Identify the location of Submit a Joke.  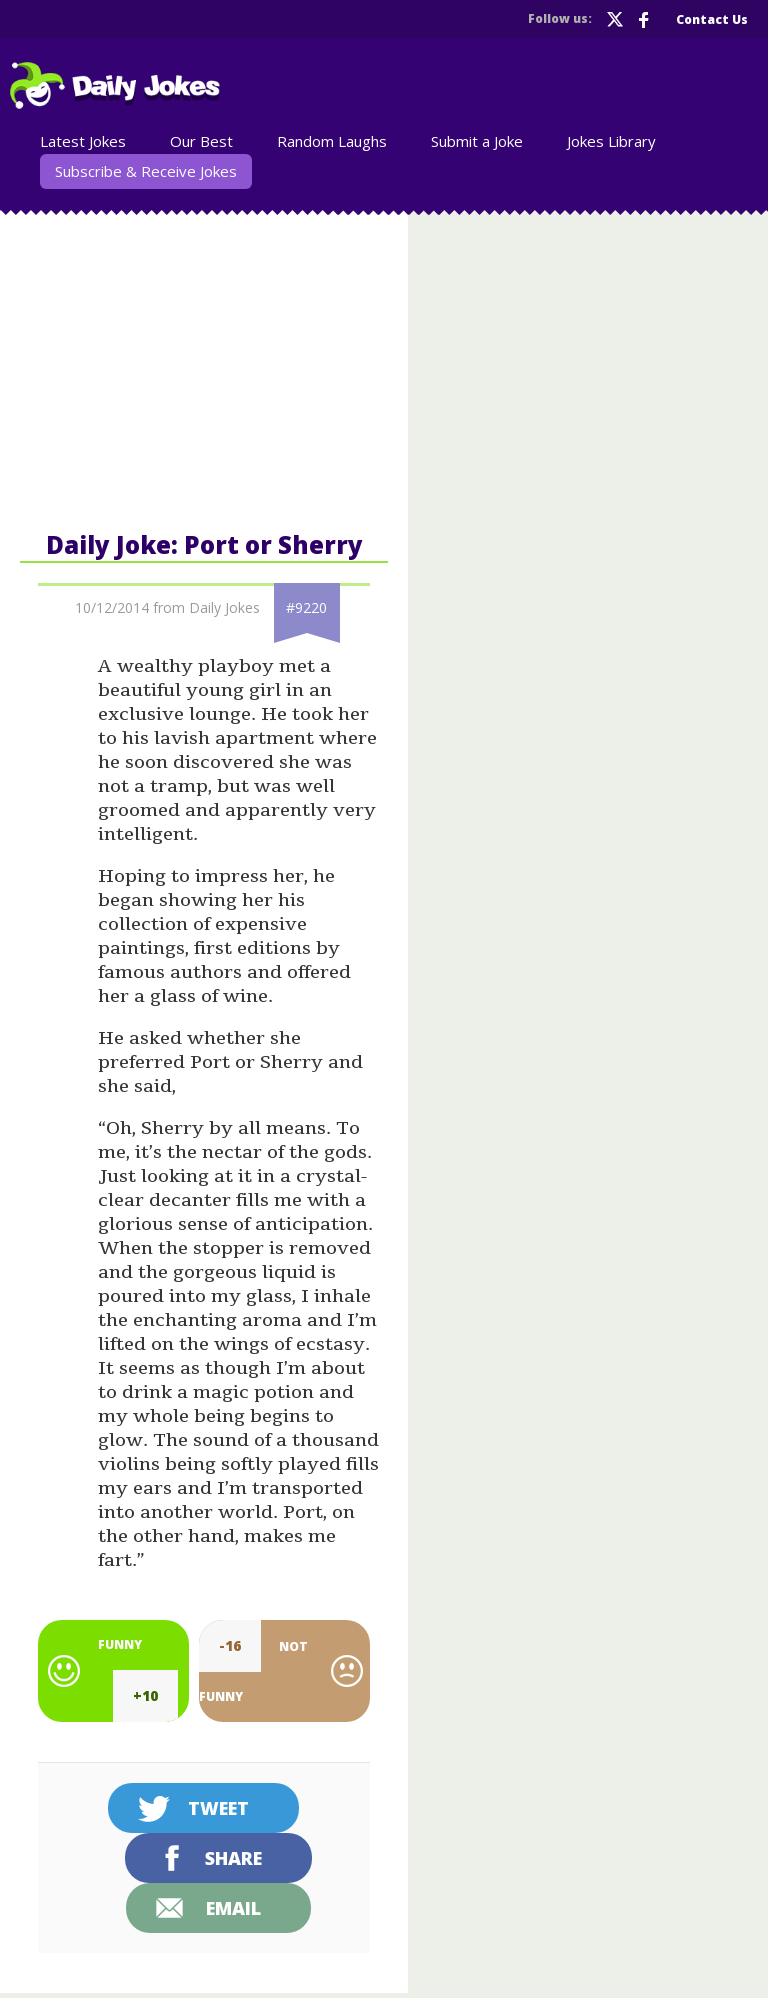
(477, 141).